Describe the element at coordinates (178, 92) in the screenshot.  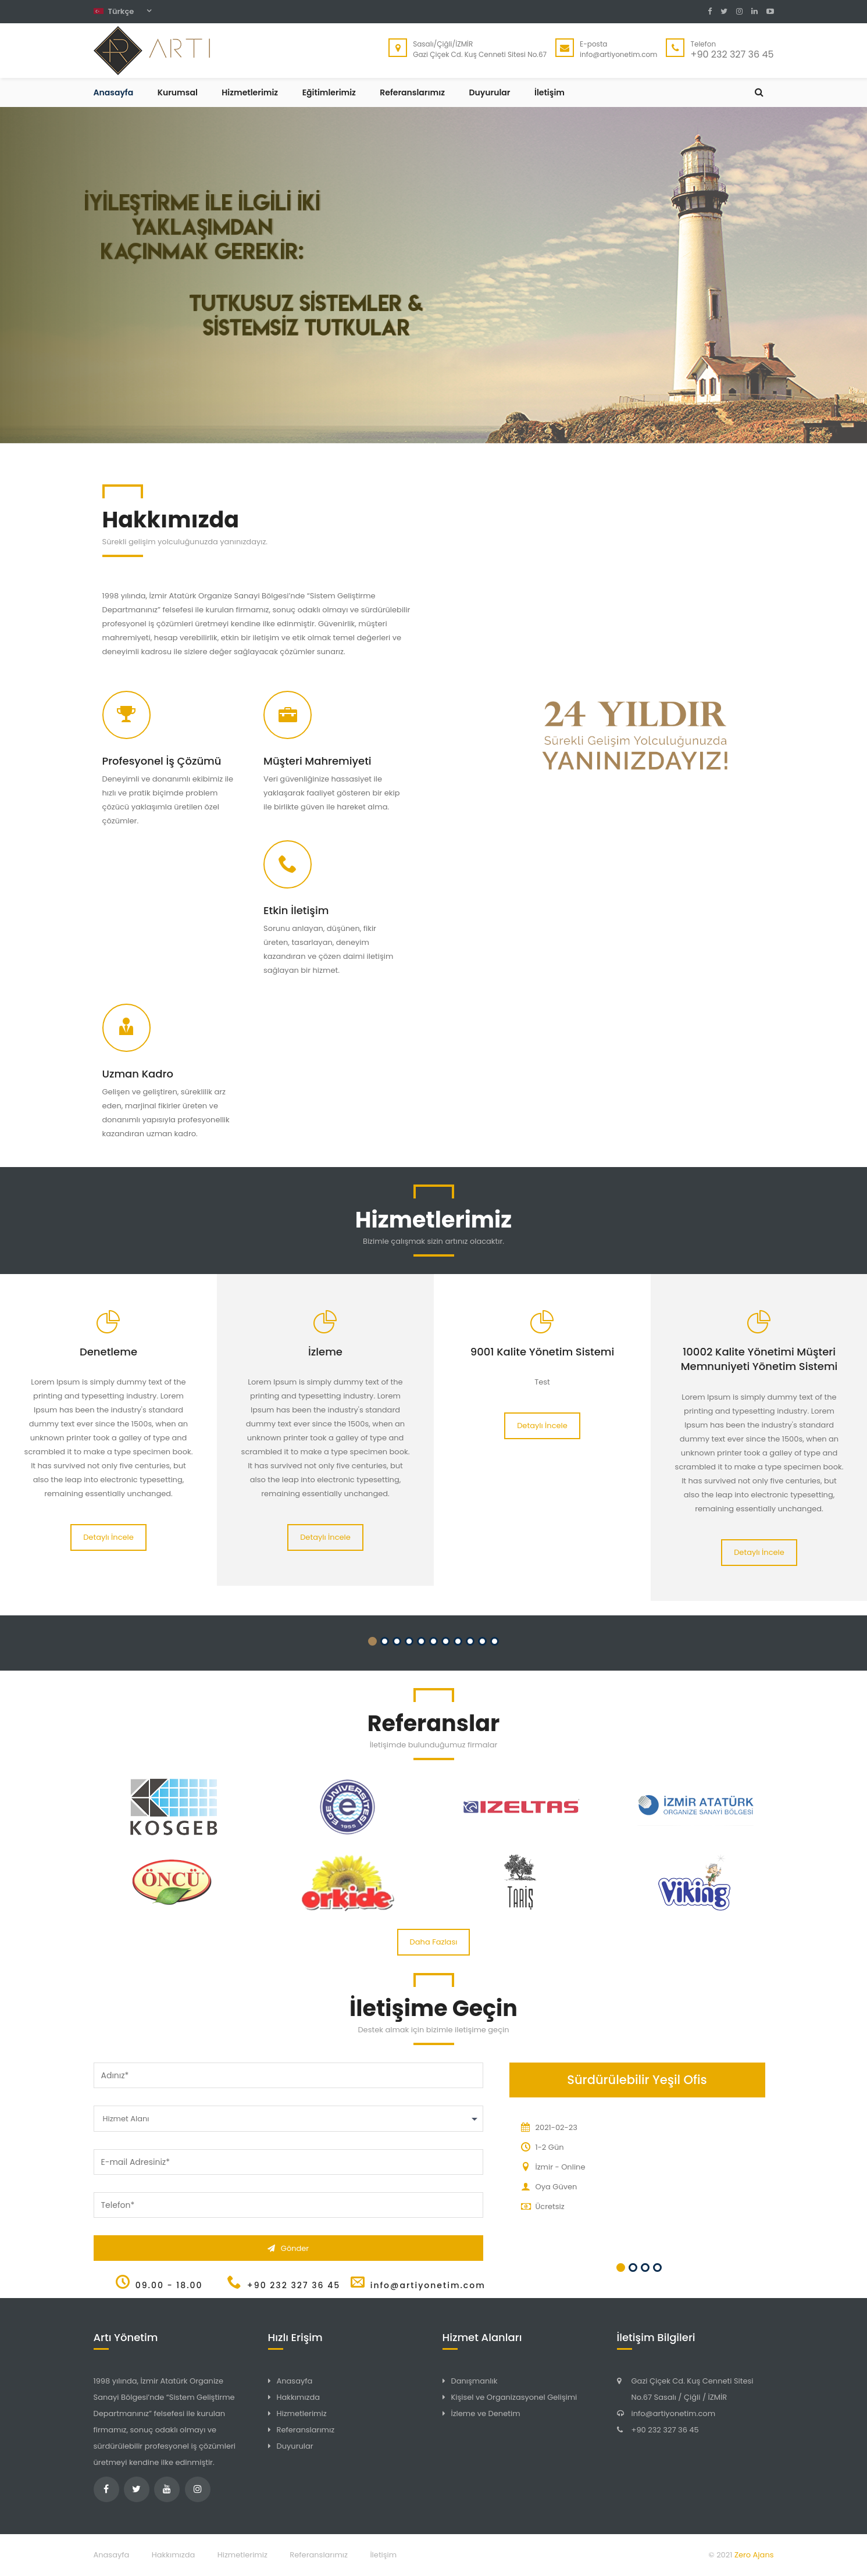
I see `Kurumsal` at that location.